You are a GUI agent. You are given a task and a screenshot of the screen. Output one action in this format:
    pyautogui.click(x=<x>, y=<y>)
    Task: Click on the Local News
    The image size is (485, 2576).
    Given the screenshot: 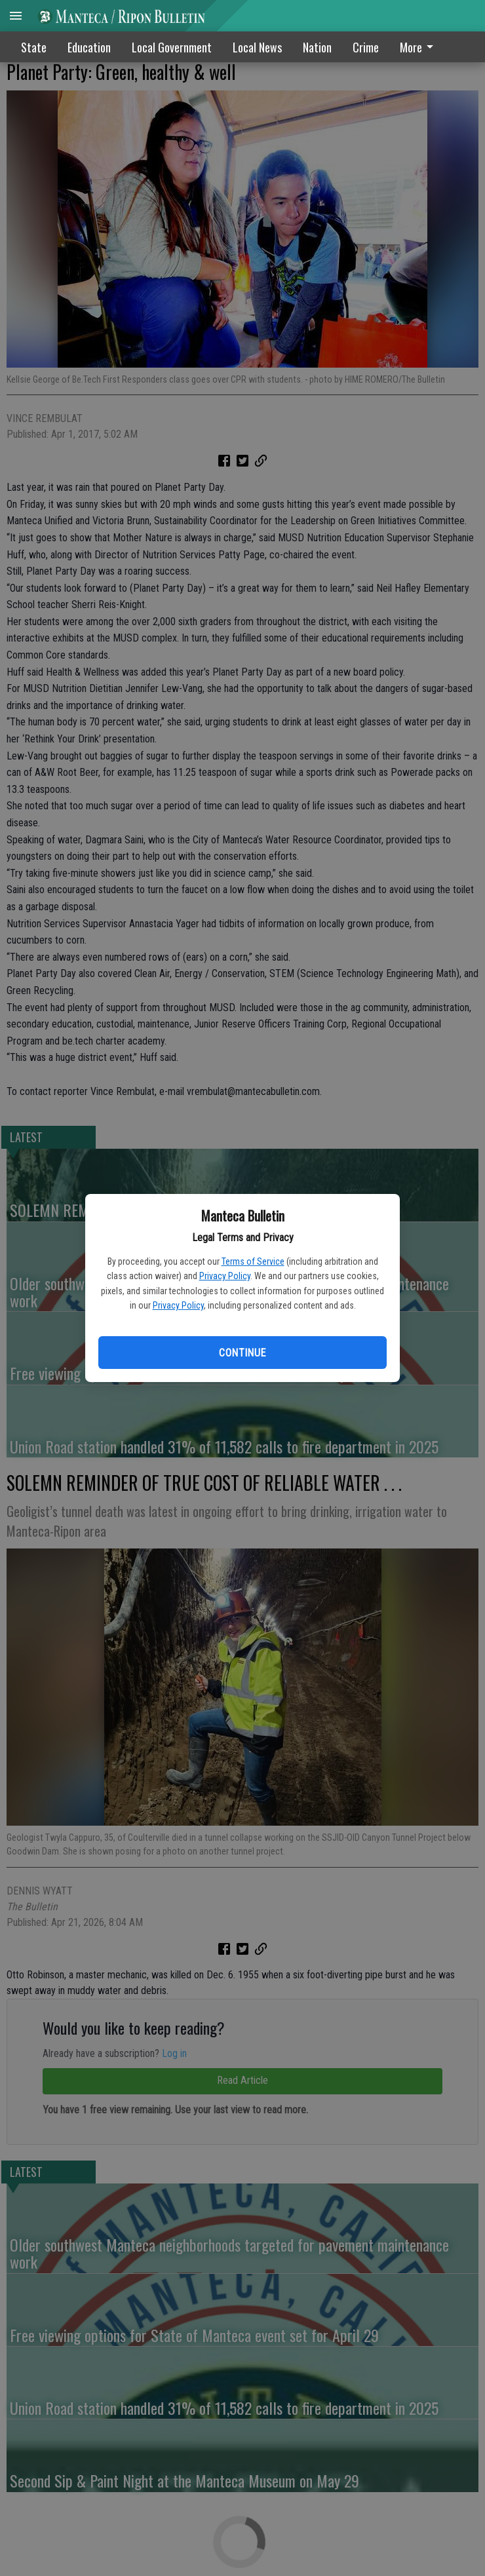 What is the action you would take?
    pyautogui.click(x=257, y=47)
    